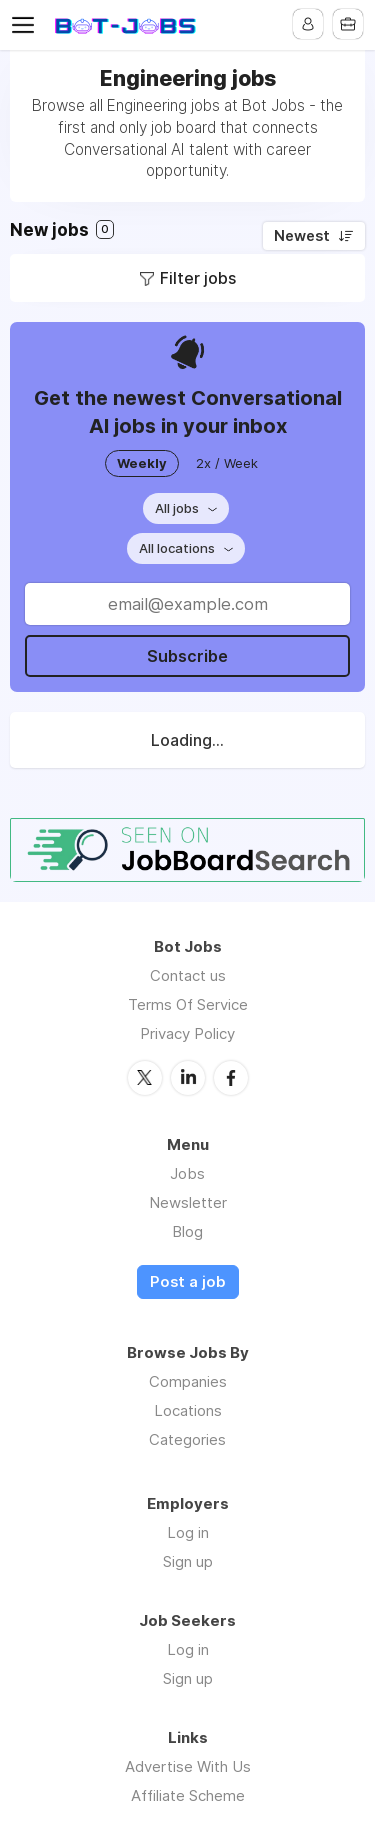 This screenshot has height=1840, width=375. What do you see at coordinates (188, 1202) in the screenshot?
I see `Newsletter` at bounding box center [188, 1202].